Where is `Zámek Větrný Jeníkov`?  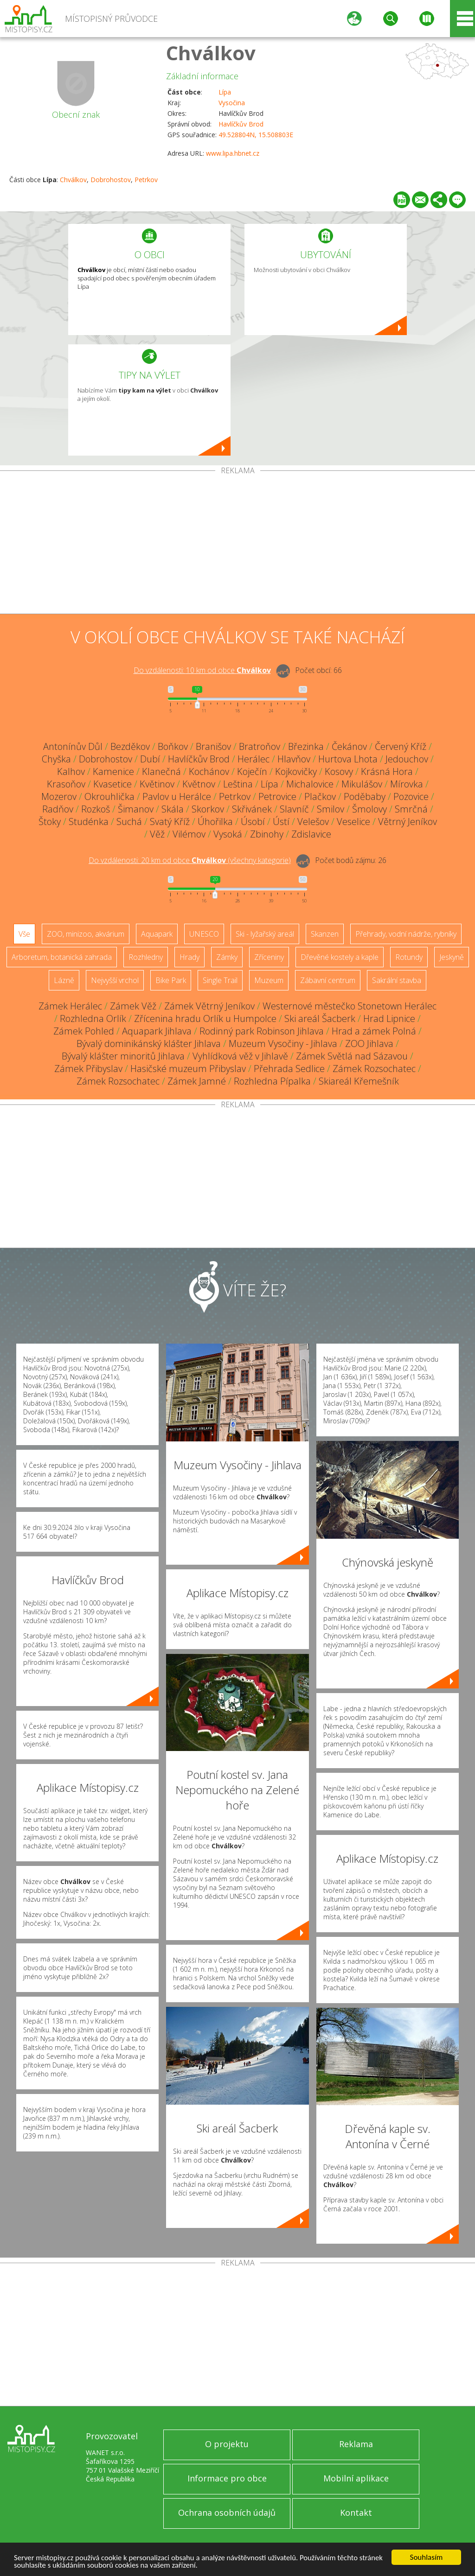 Zámek Větrný Jeníkov is located at coordinates (209, 1006).